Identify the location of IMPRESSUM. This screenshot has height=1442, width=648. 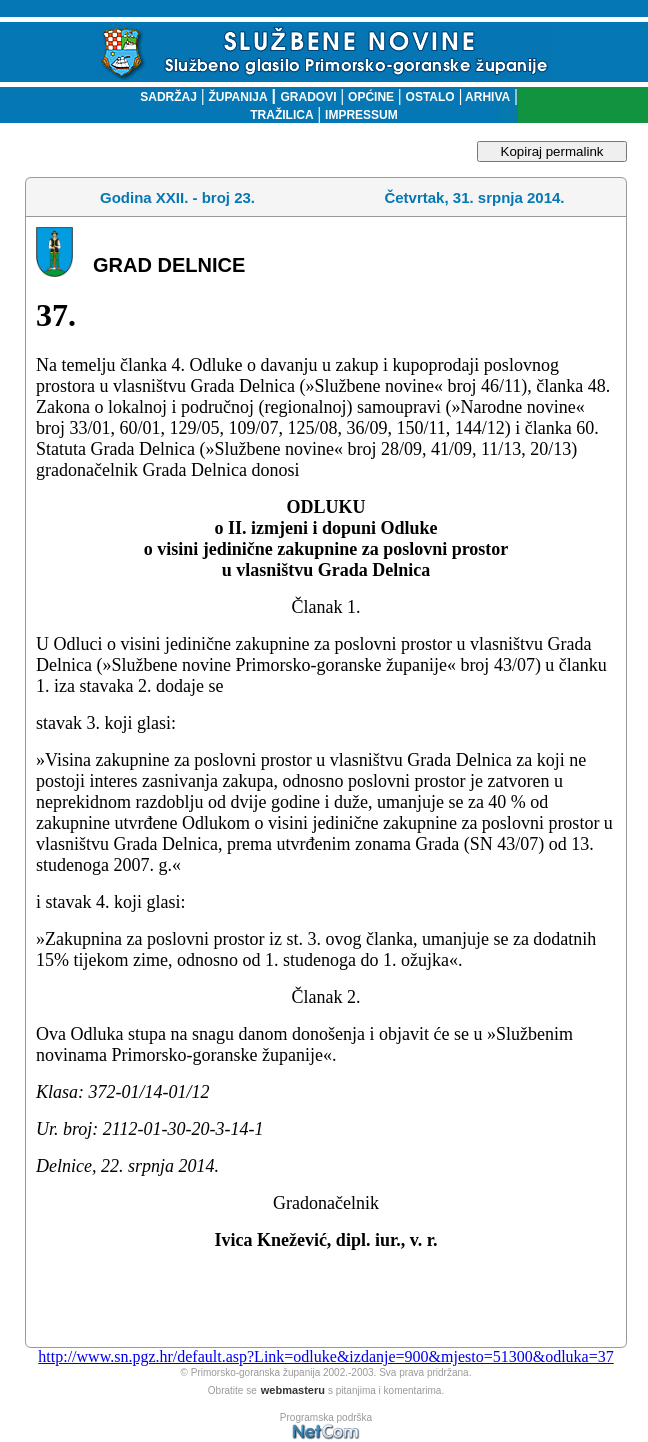
(361, 115).